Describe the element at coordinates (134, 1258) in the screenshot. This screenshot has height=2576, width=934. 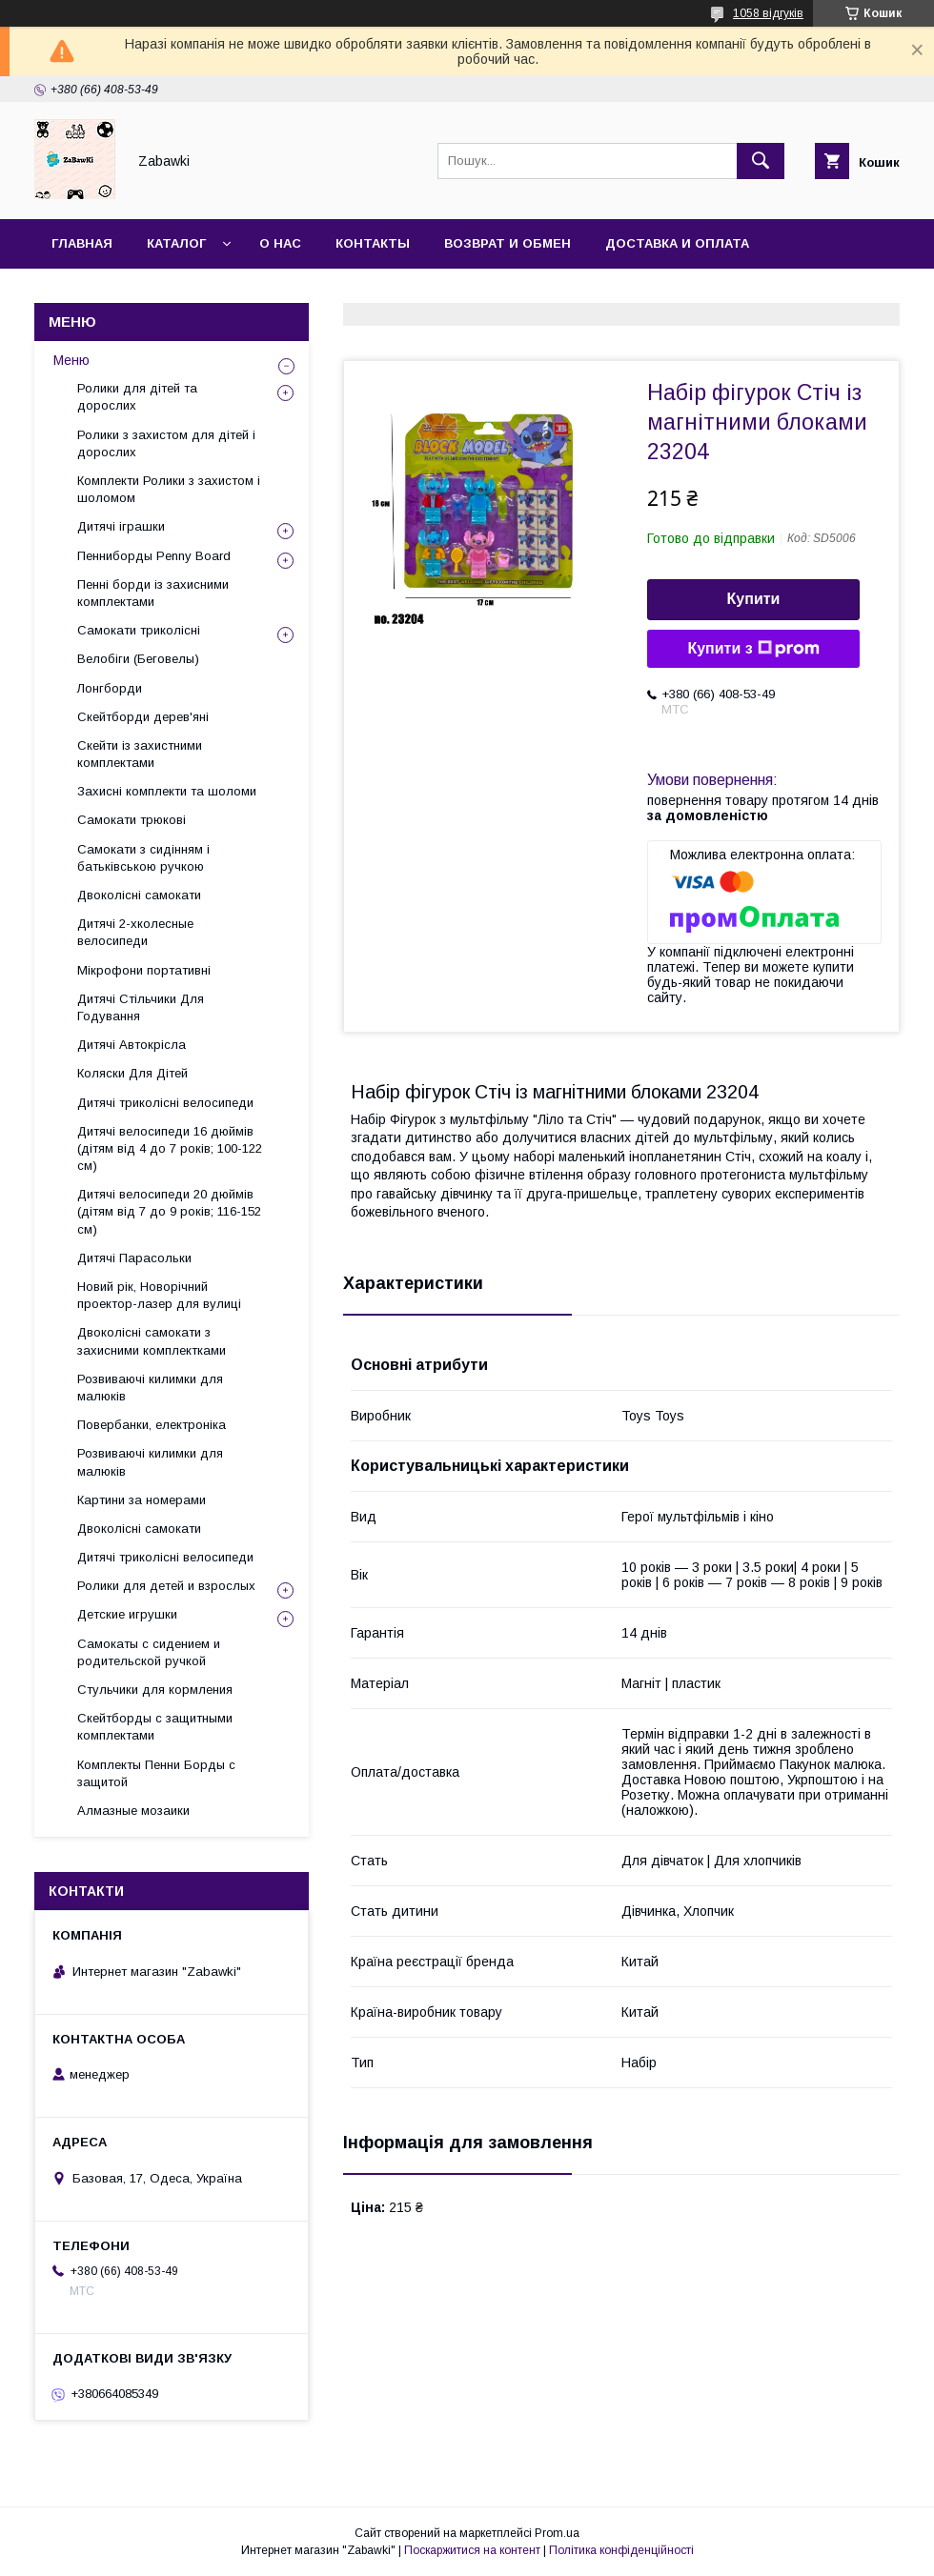
I see `Дитячі Парасольки` at that location.